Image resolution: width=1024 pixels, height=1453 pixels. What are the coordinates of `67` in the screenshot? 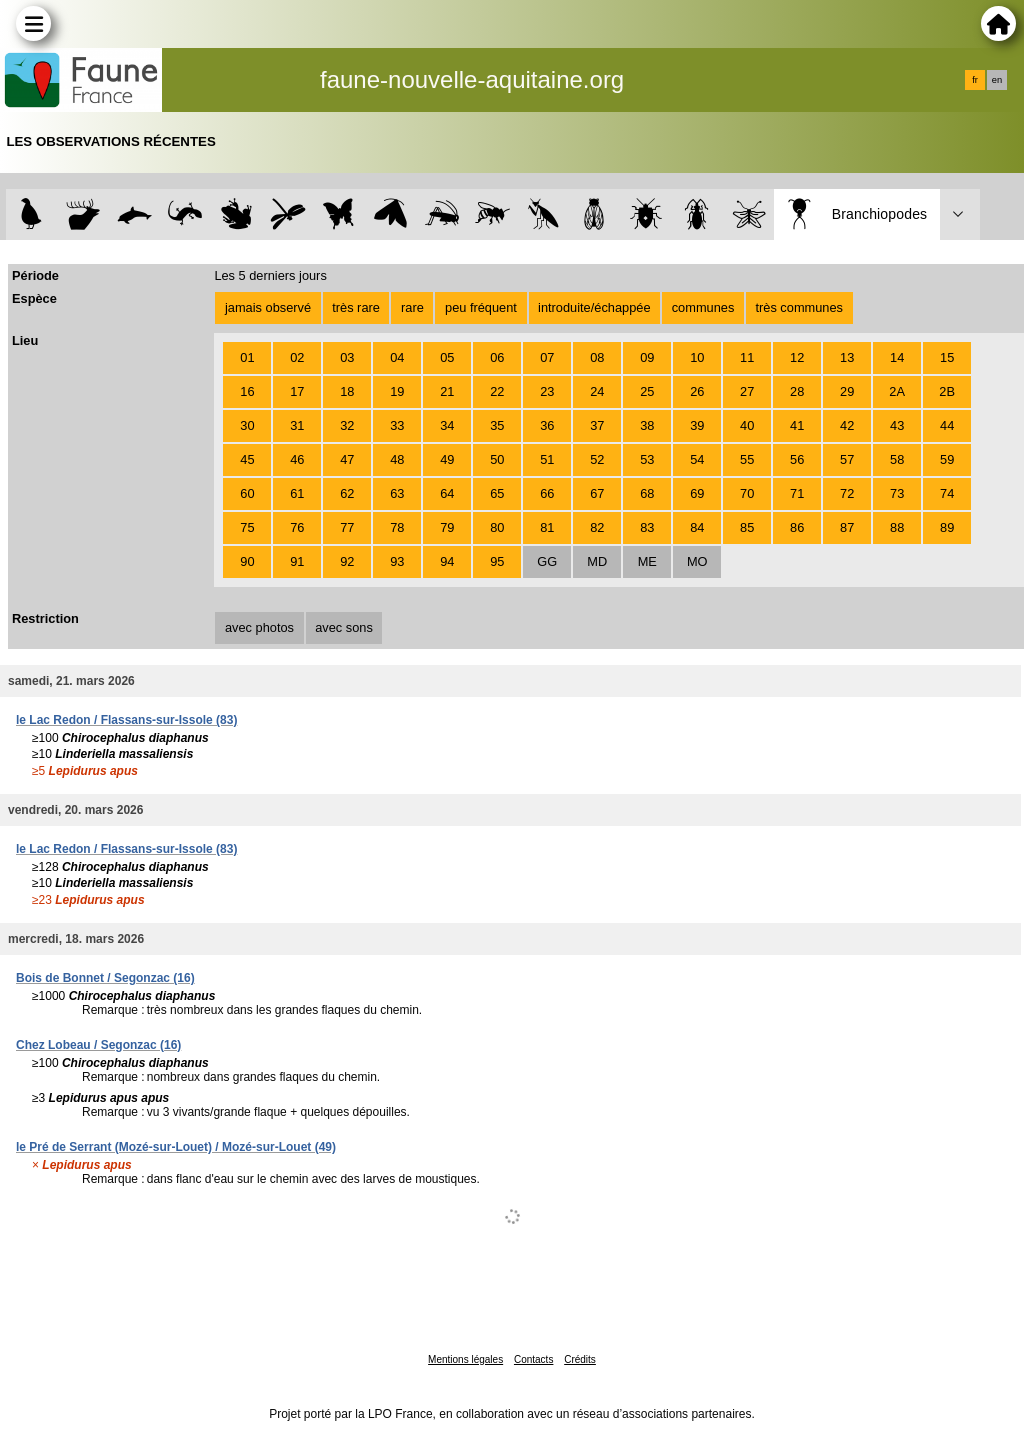 It's located at (597, 493).